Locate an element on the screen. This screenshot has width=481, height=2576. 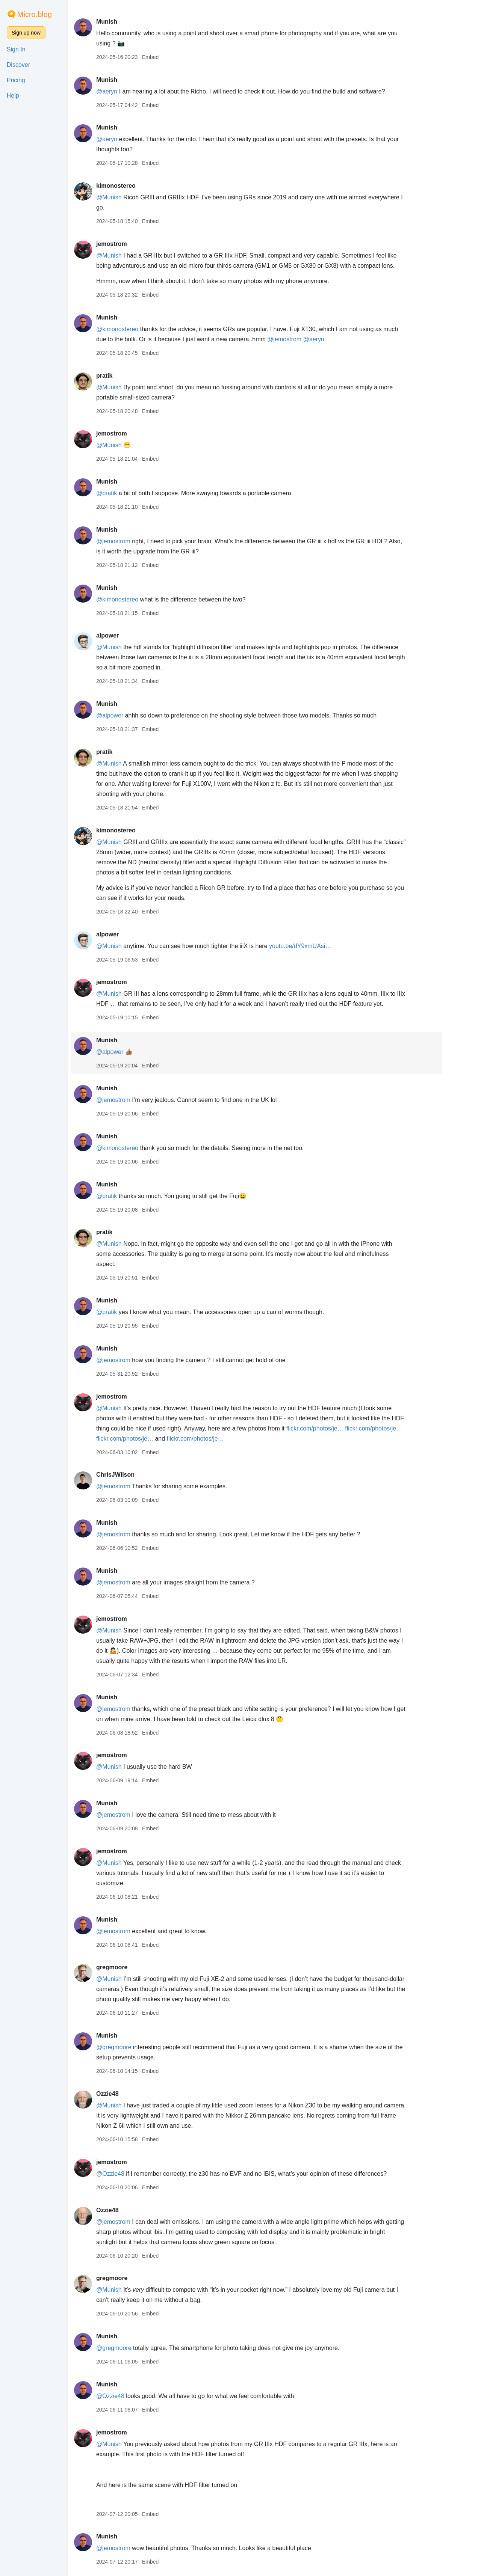
Sign up now is located at coordinates (26, 33).